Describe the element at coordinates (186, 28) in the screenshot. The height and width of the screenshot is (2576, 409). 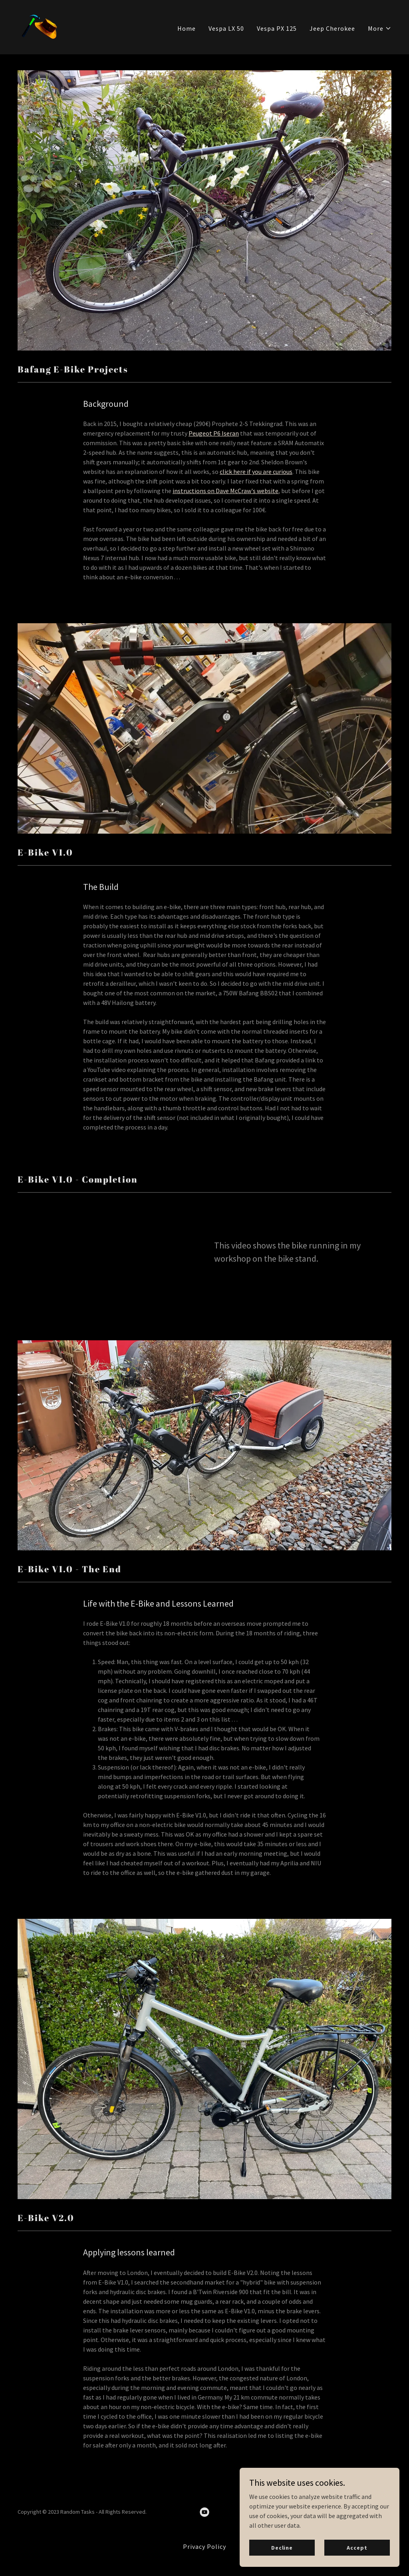
I see `Home [link]` at that location.